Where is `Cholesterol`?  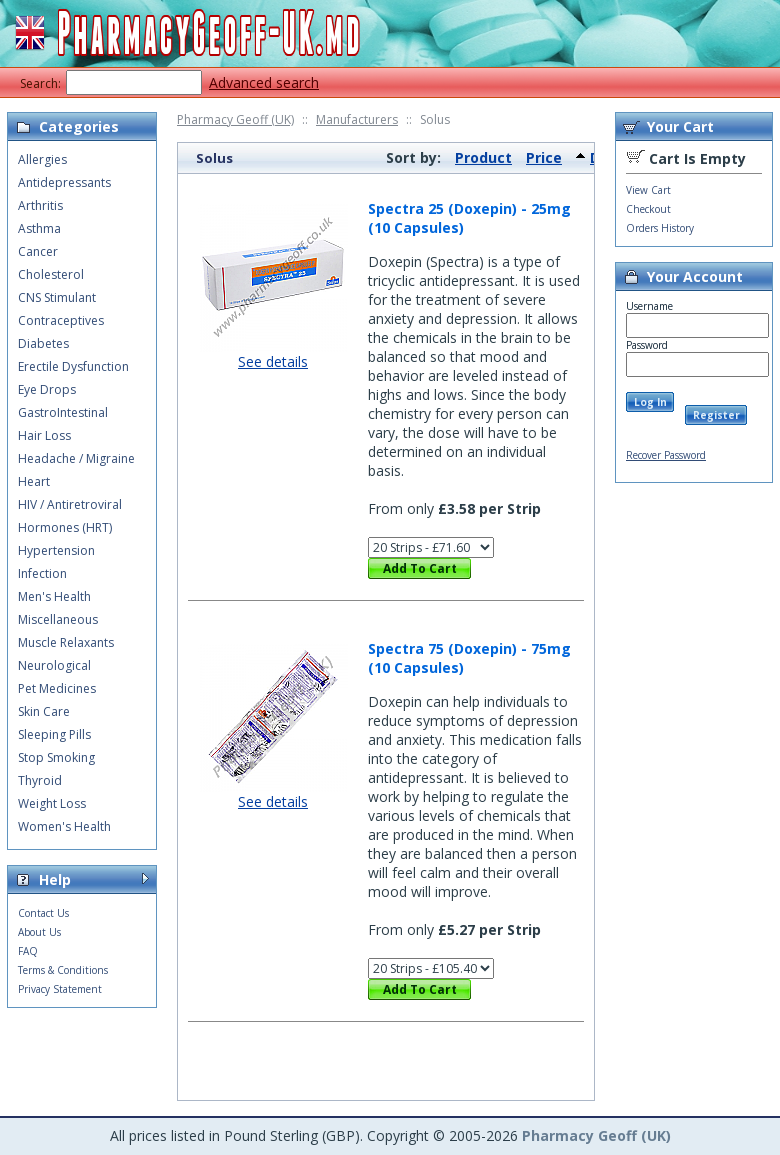 Cholesterol is located at coordinates (51, 274).